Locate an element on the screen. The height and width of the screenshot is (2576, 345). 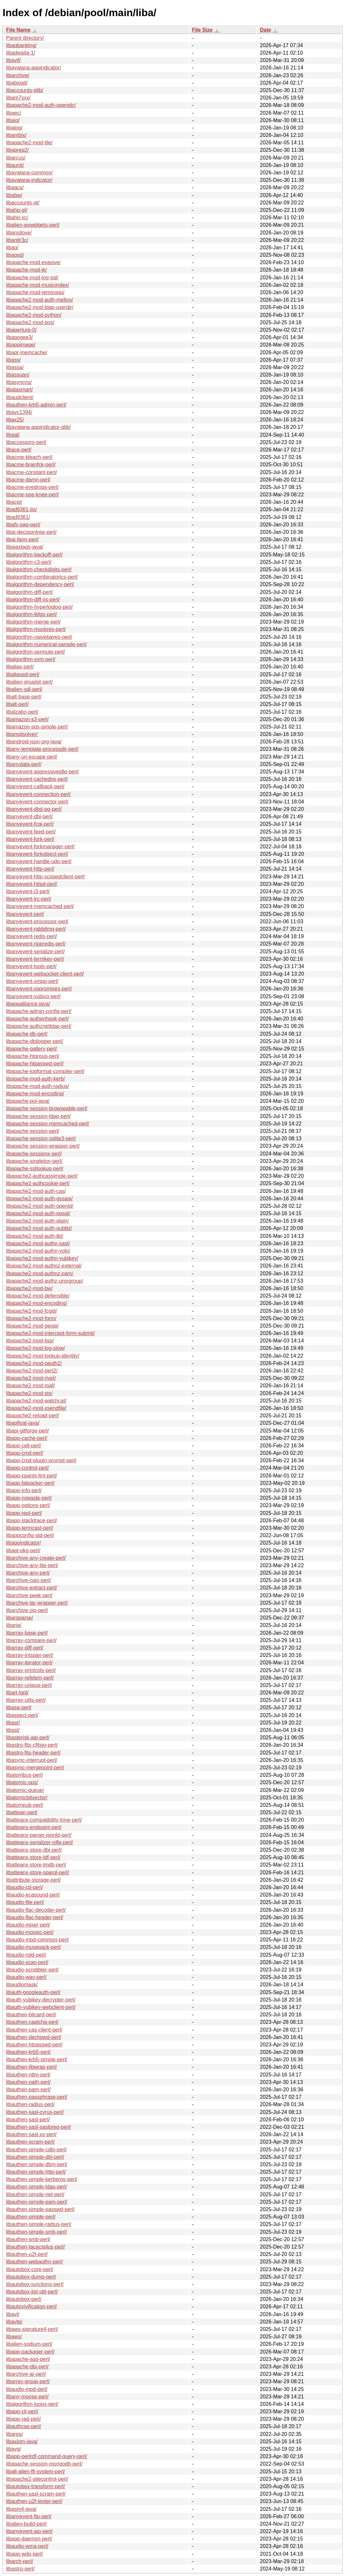
libapache2-mod-auth-openidc/ is located at coordinates (41, 105).